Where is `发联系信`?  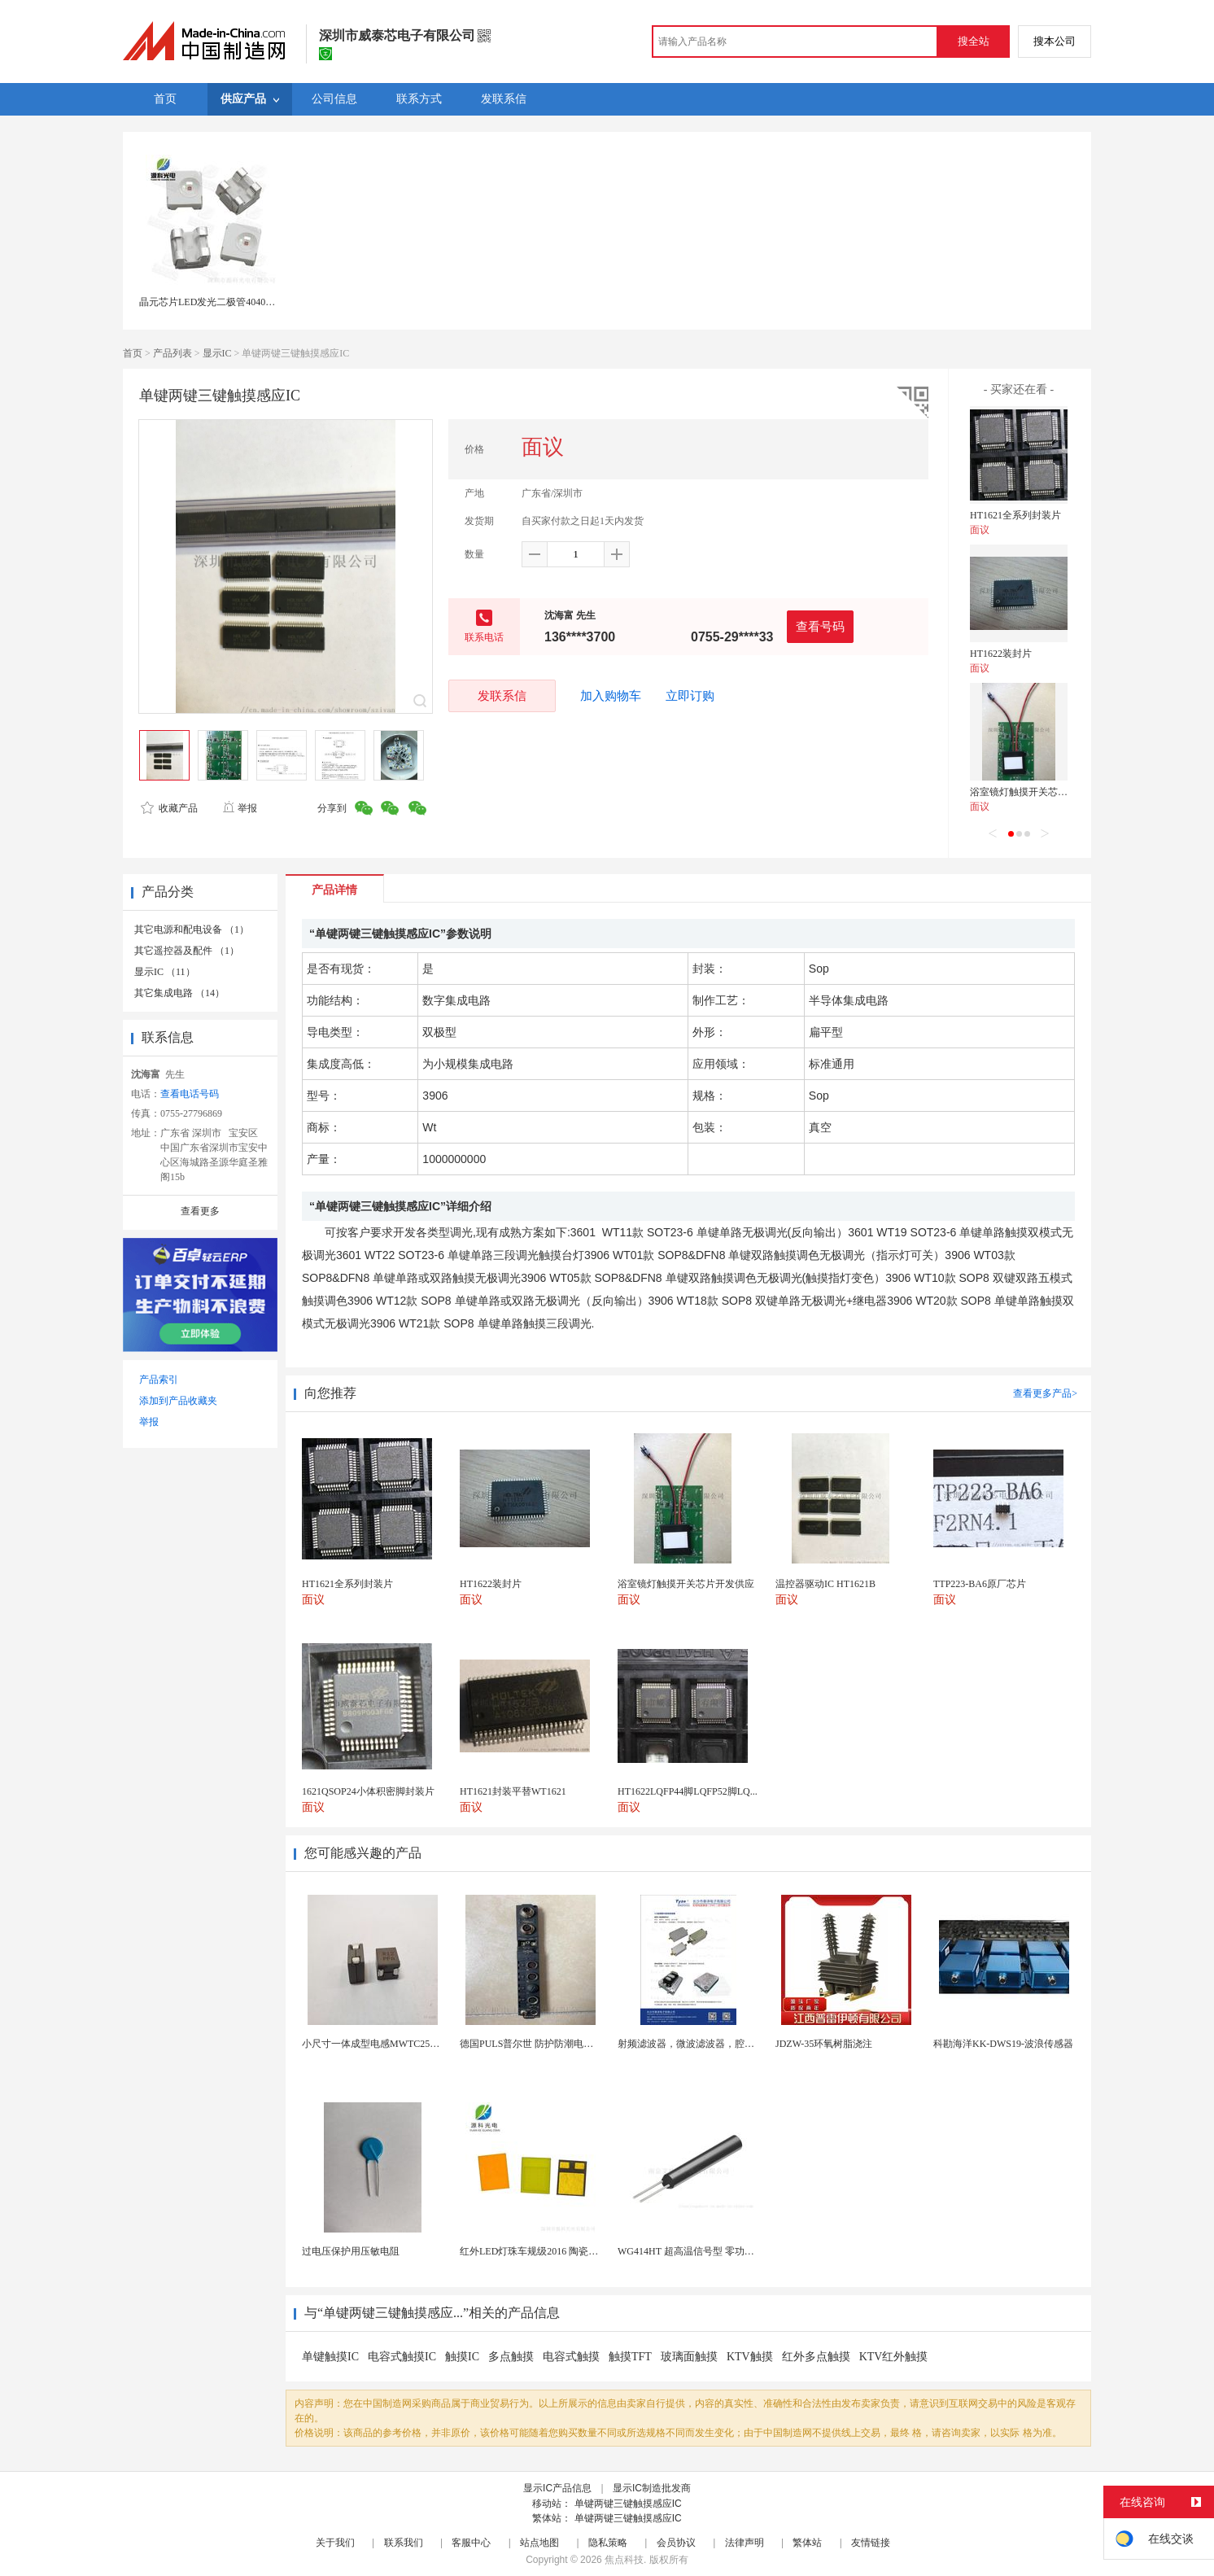 发联系信 is located at coordinates (502, 695).